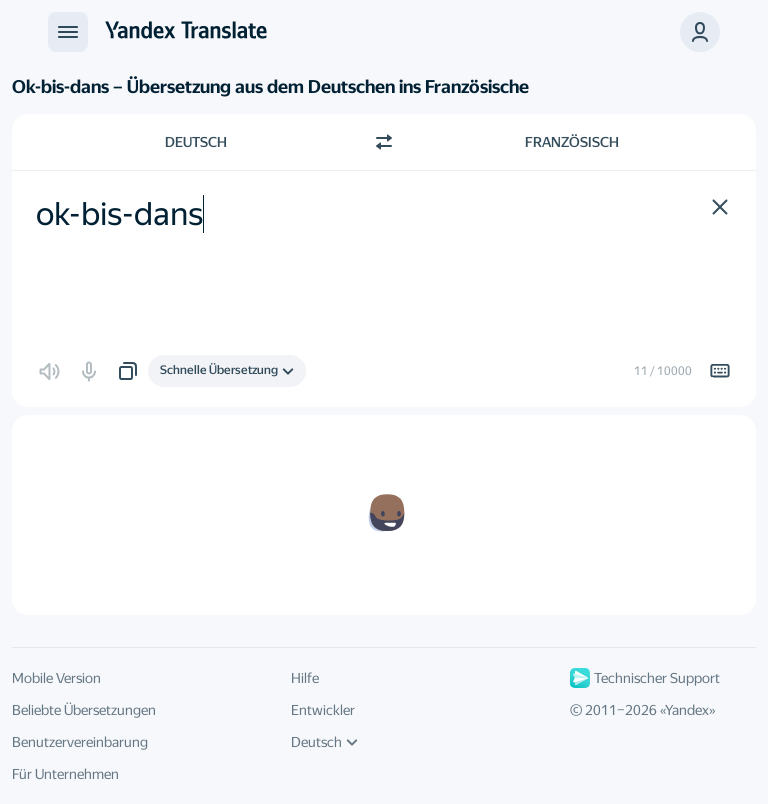  I want to click on Deutsch [UI-Sprache], so click(324, 742).